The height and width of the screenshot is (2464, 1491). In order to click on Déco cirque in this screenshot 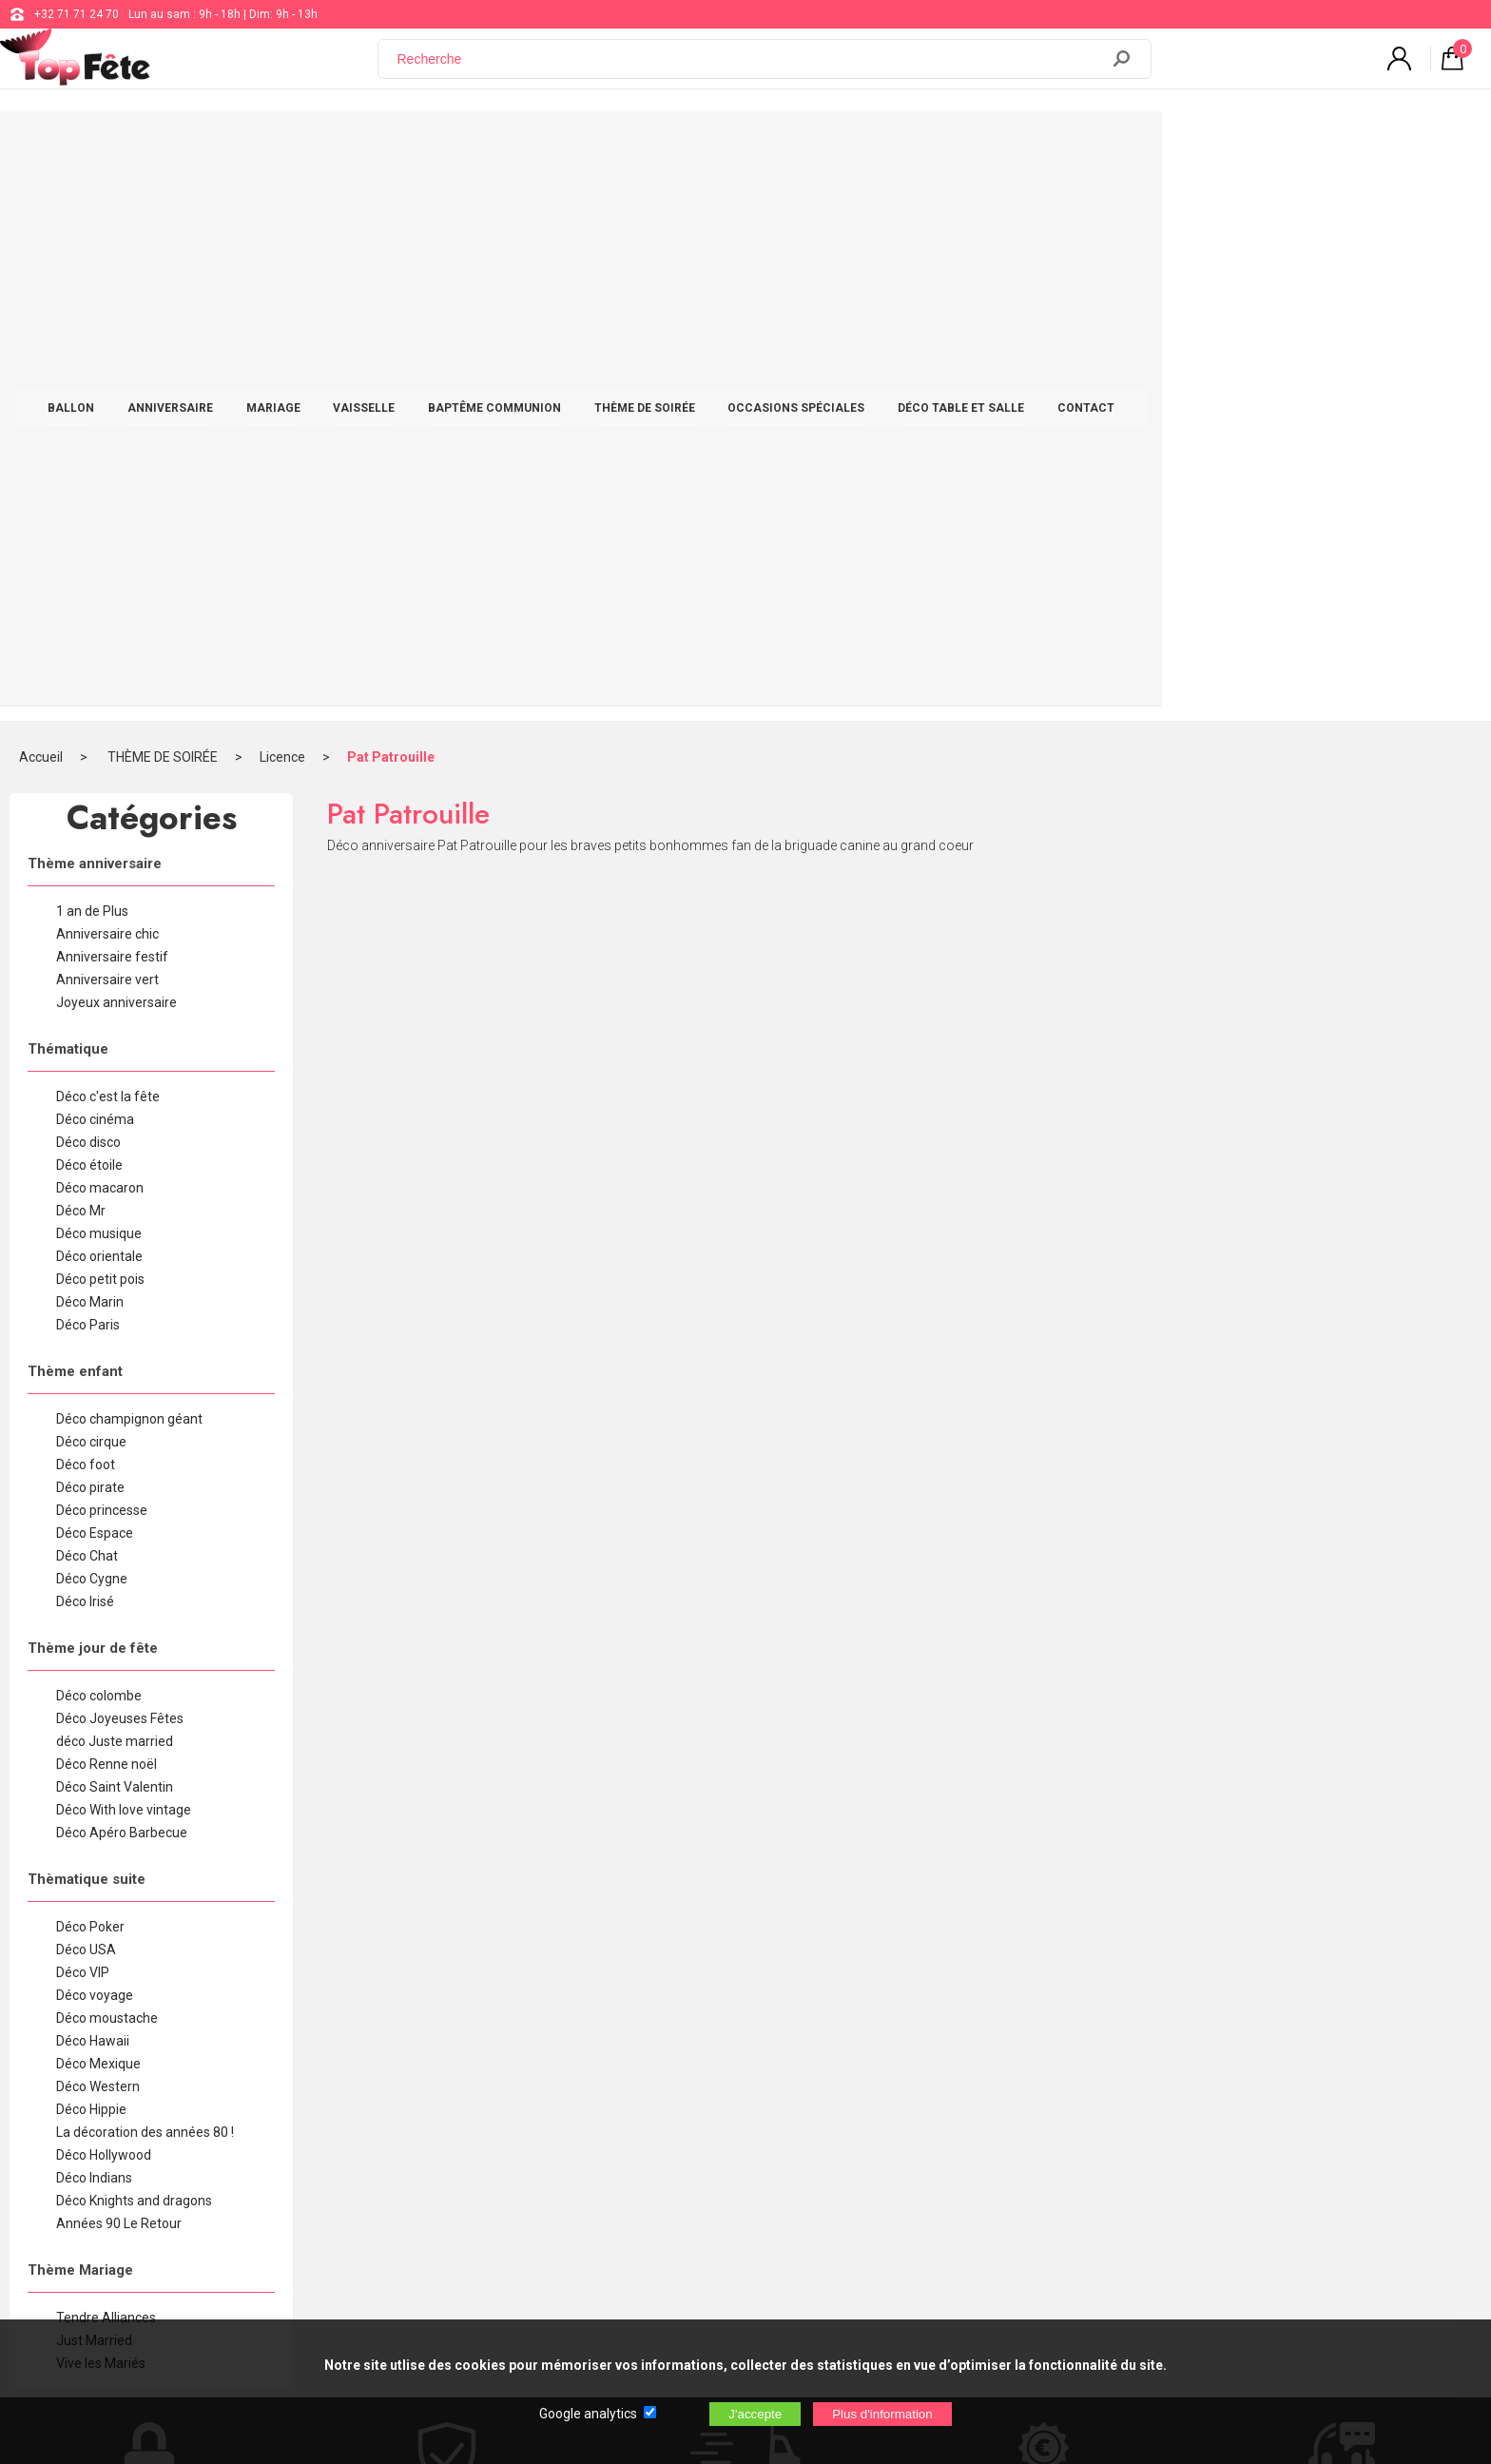, I will do `click(91, 889)`.